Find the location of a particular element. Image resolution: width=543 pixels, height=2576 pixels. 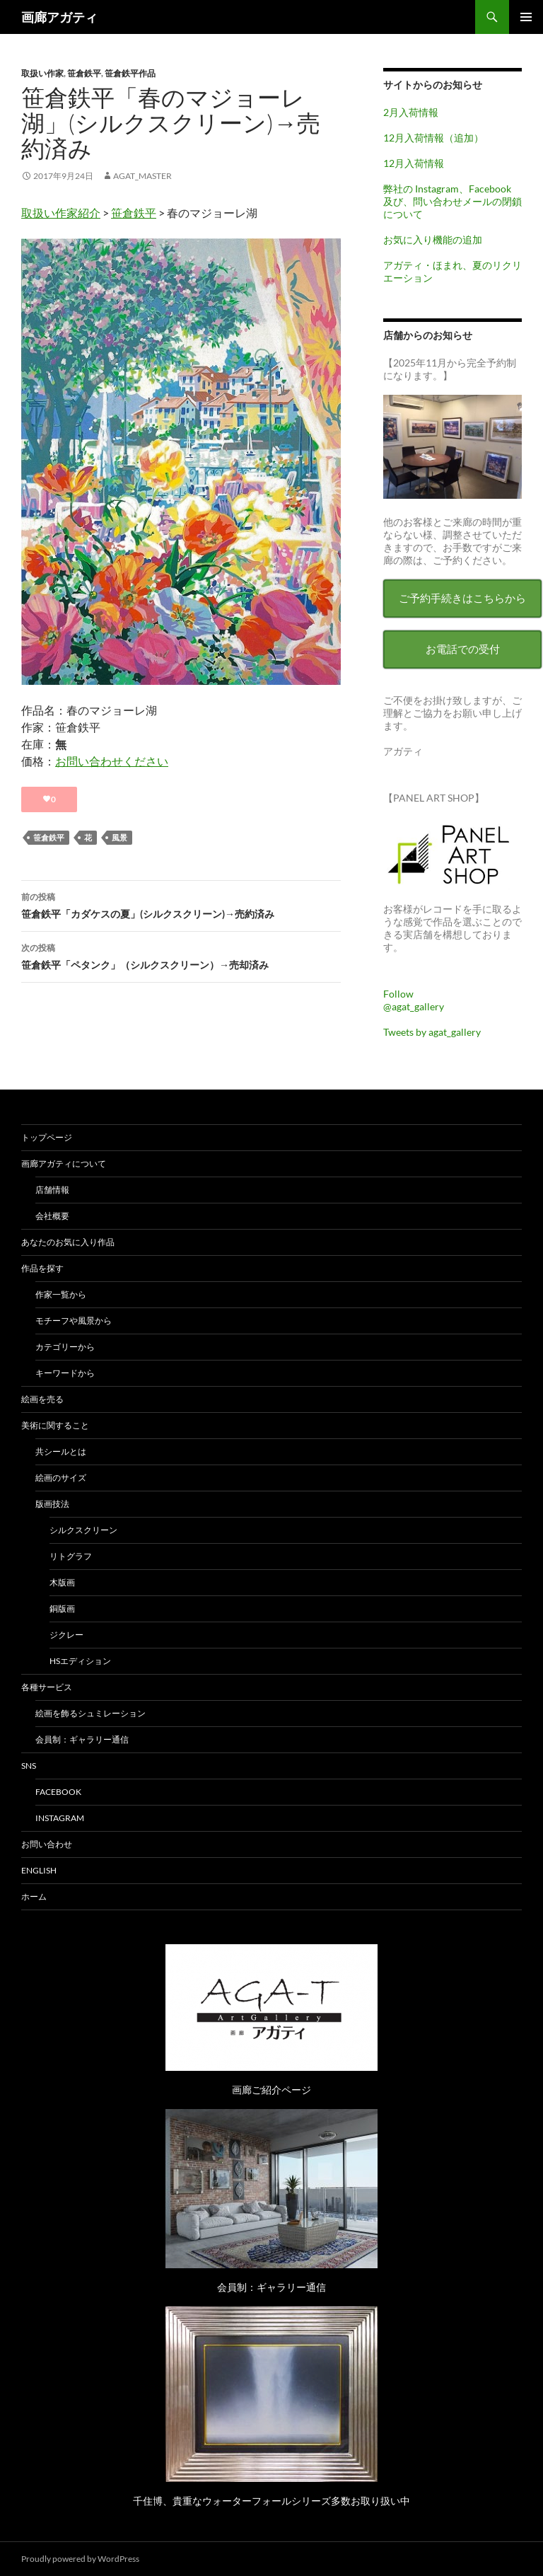

弊社の Instagram、Facebook 及び、問い合わせメールの閉鎖について is located at coordinates (452, 201).